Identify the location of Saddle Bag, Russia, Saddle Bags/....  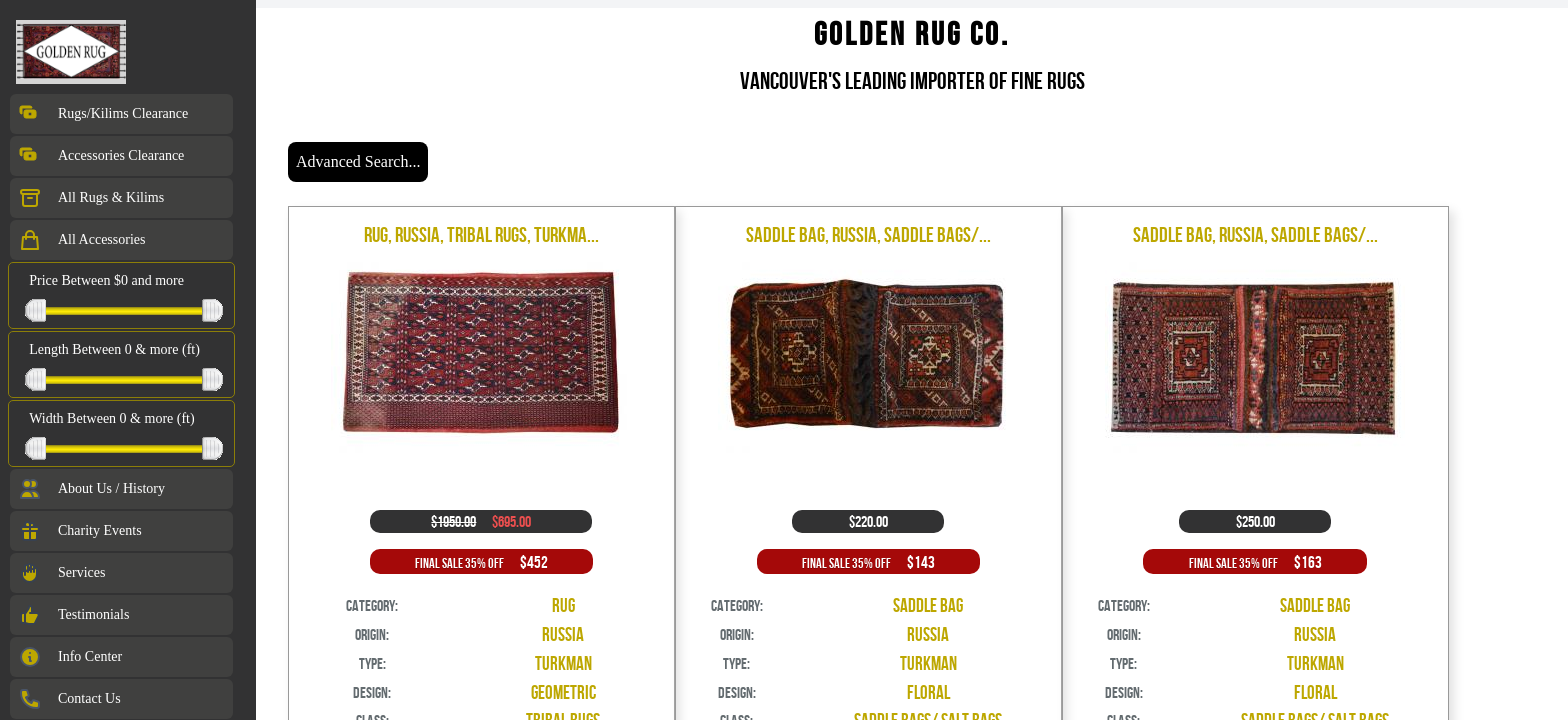
(868, 234).